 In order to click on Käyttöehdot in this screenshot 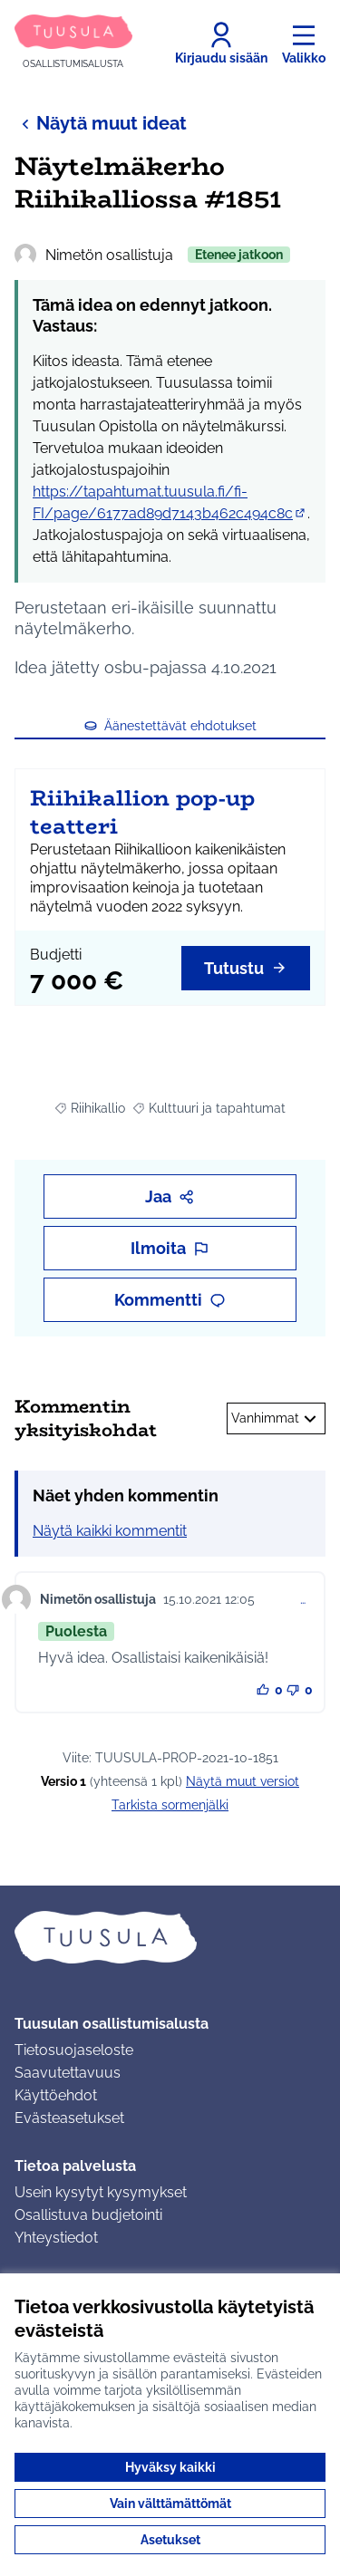, I will do `click(56, 2095)`.